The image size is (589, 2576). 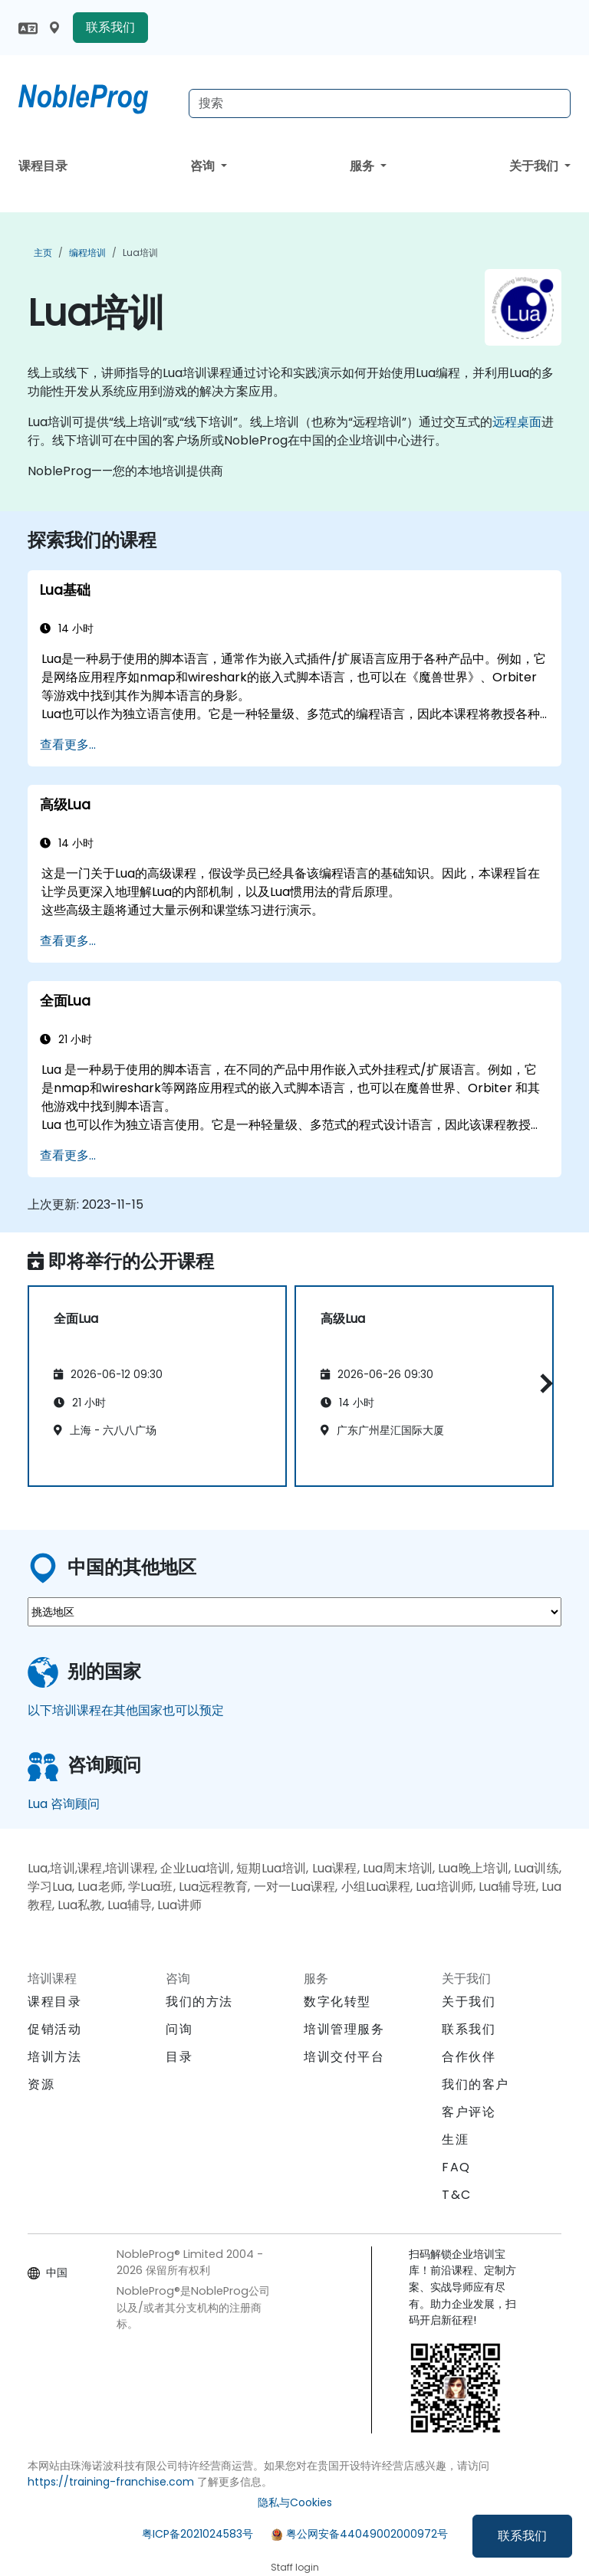 I want to click on 服务, so click(x=363, y=166).